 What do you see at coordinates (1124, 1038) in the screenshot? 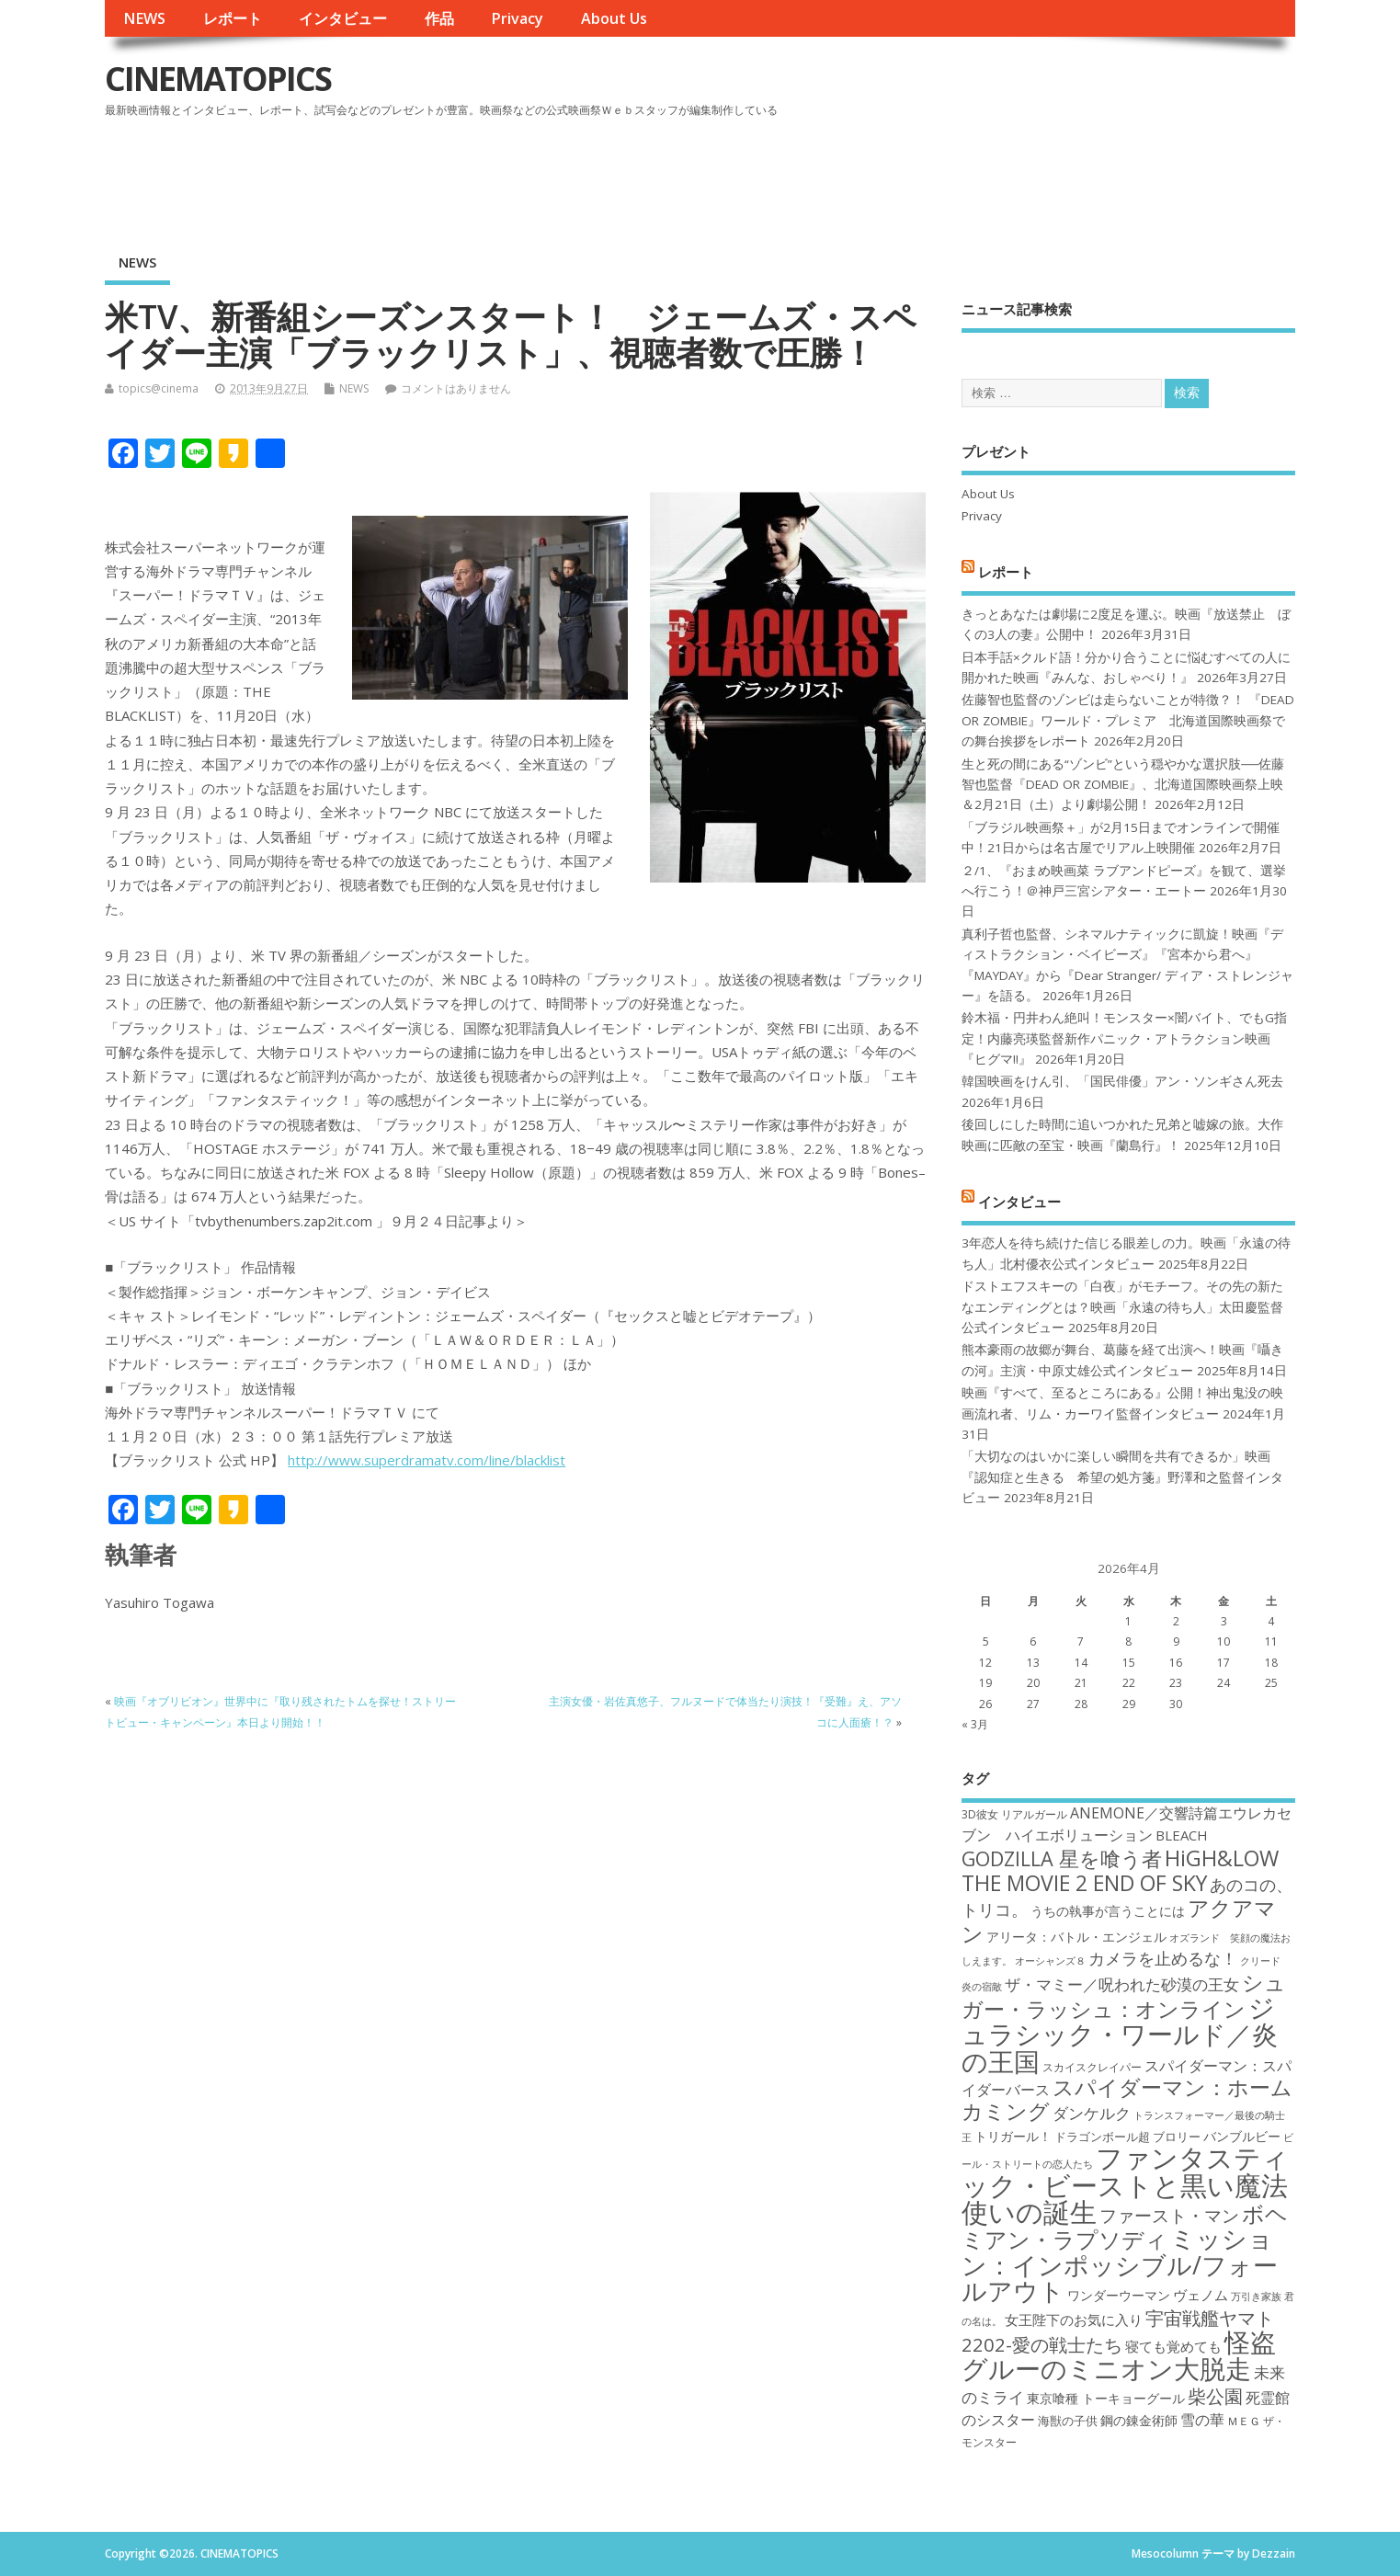
I see `鈴木福・円井わん絶叫！モンスター×闇バイト、でもG指定！内藤亮瑛監督新作パニック・アトラクション映画『ヒグマ!!』` at bounding box center [1124, 1038].